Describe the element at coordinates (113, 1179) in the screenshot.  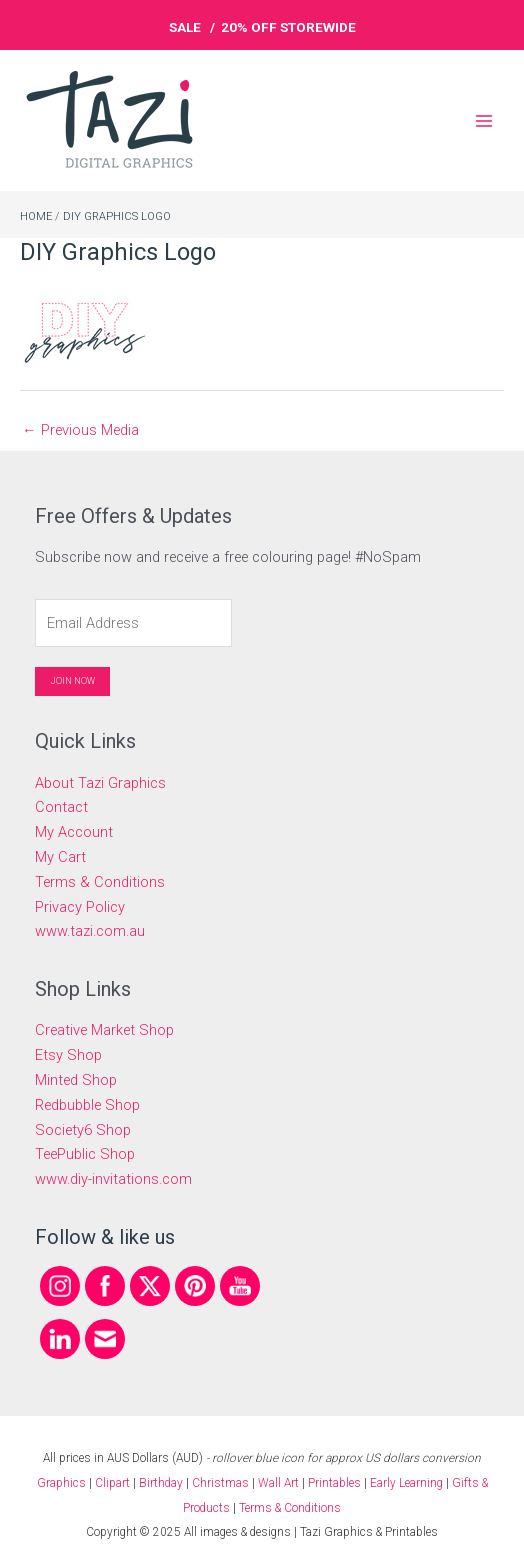
I see `www.diy-invitations.com` at that location.